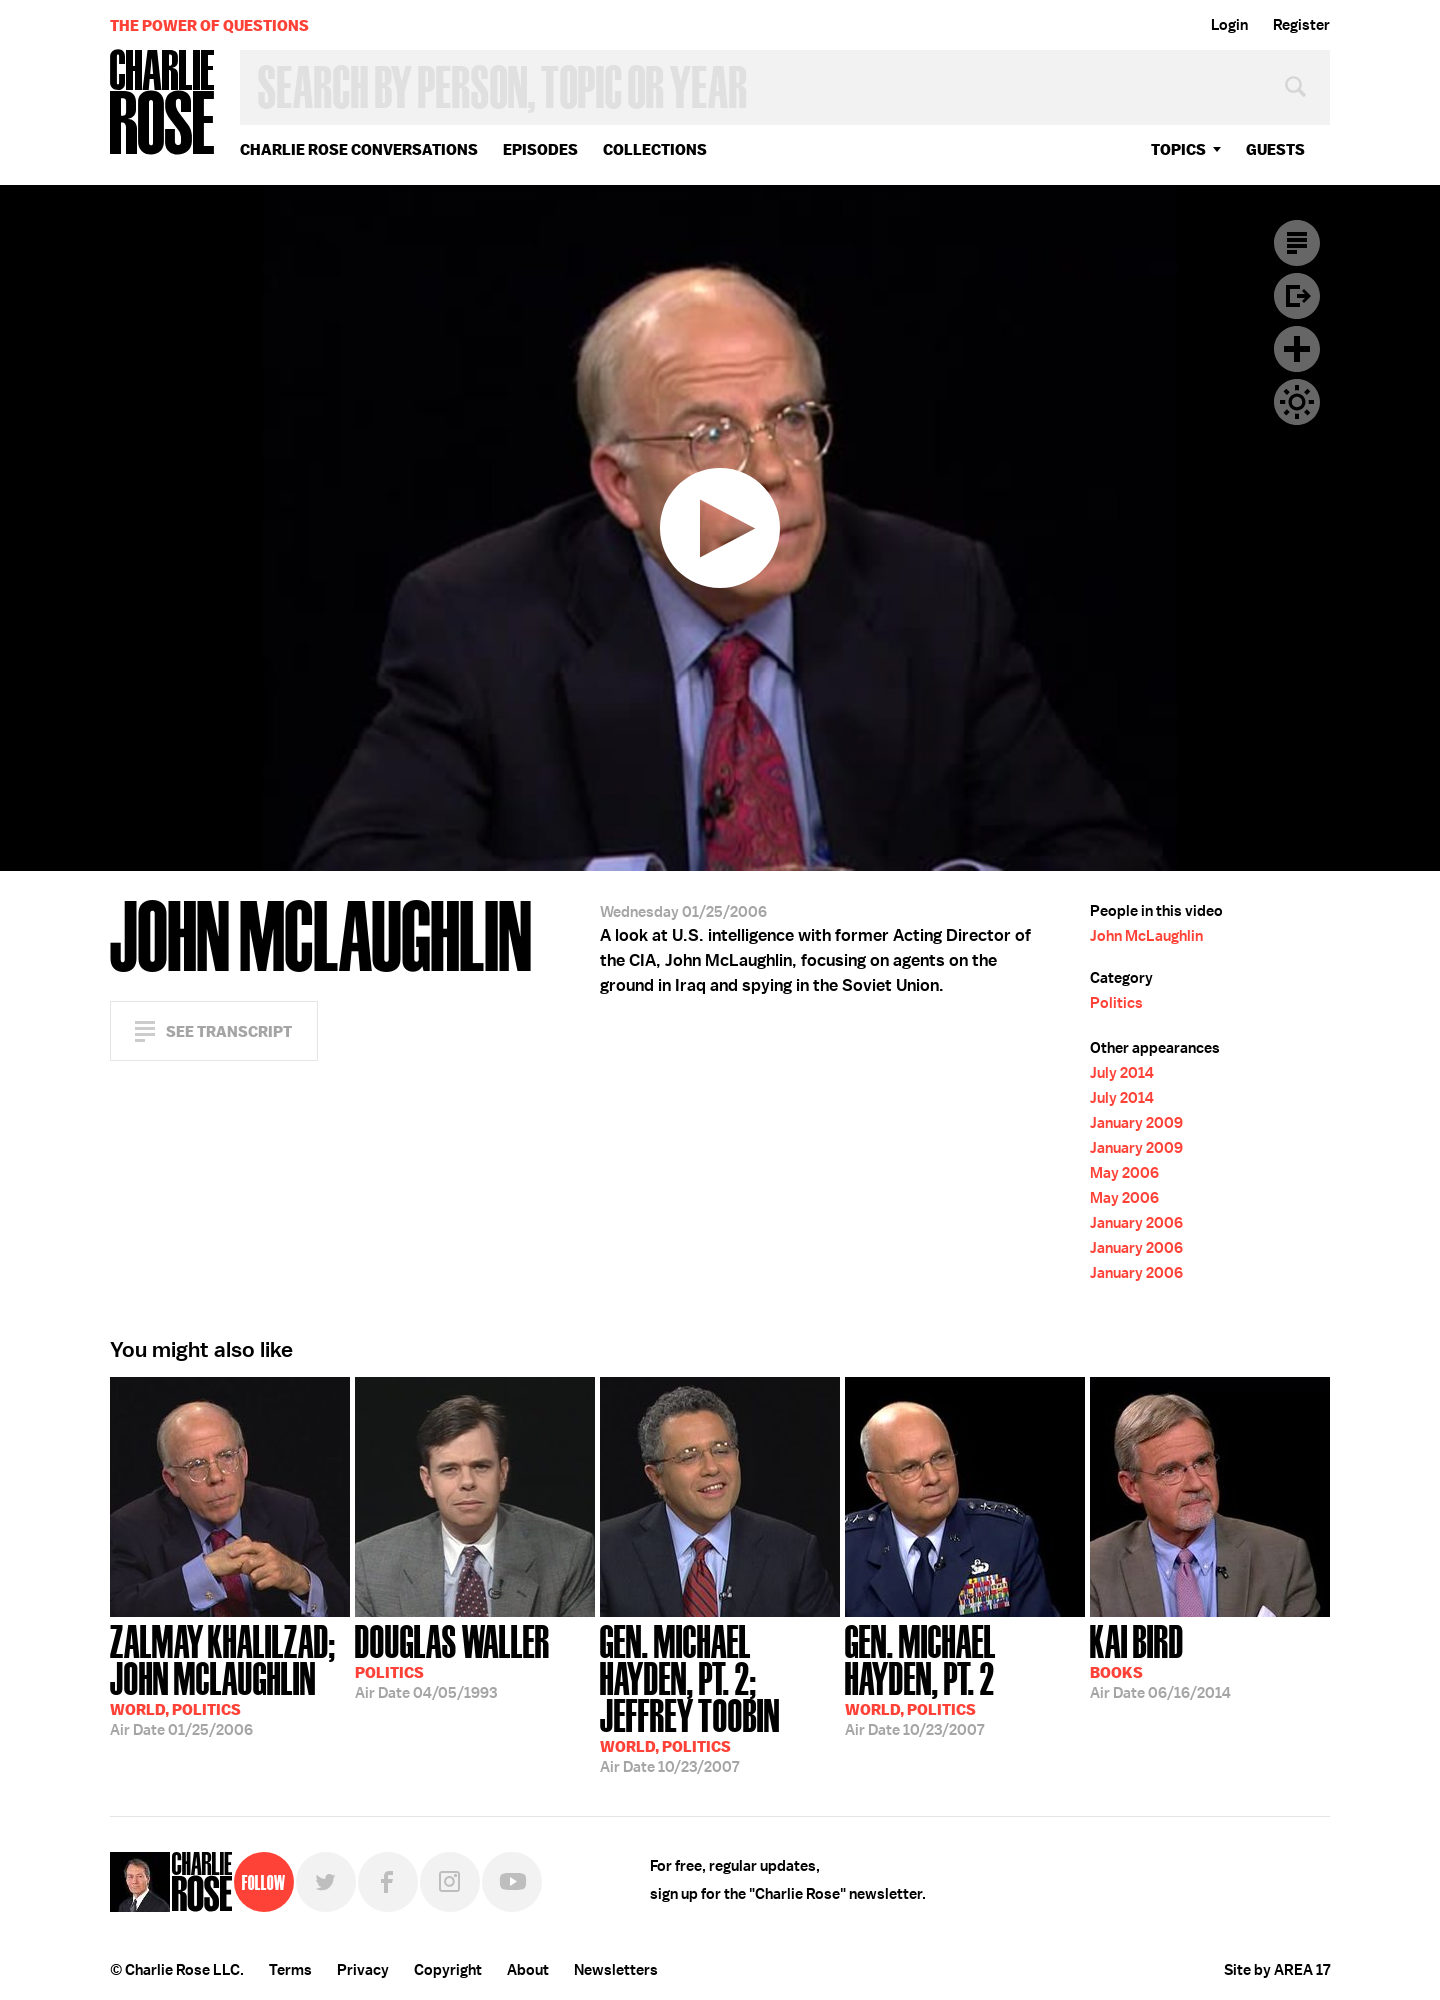 The height and width of the screenshot is (2000, 1440). Describe the element at coordinates (229, 1031) in the screenshot. I see `See Transcript` at that location.